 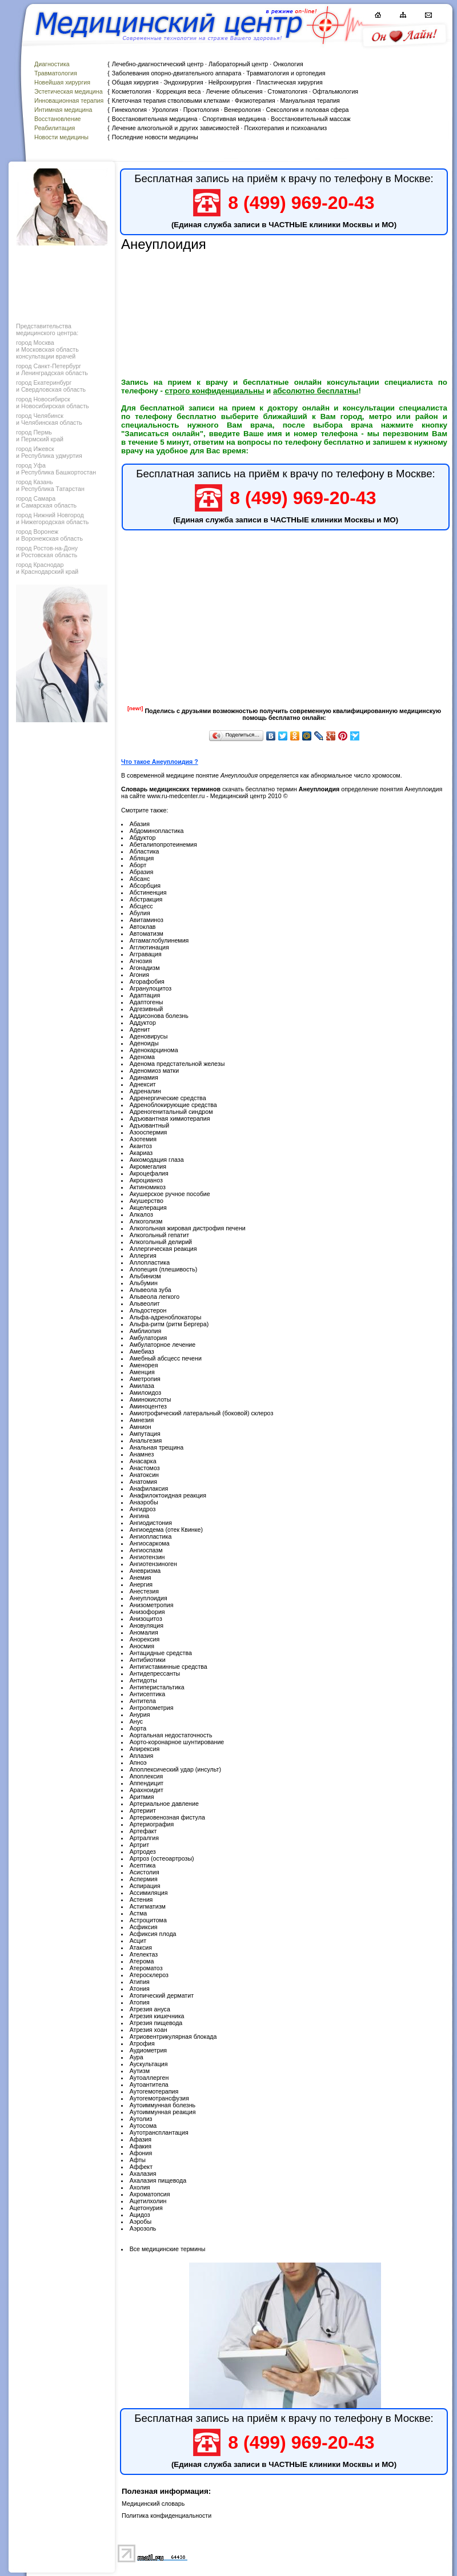 I want to click on Альфа-адреноблокаторы, so click(x=166, y=1317).